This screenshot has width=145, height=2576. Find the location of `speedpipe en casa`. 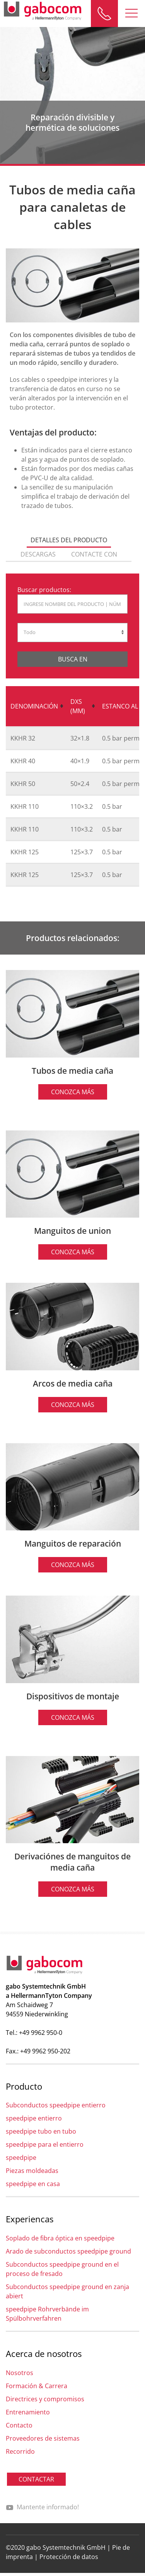

speedpipe en casa is located at coordinates (33, 2184).